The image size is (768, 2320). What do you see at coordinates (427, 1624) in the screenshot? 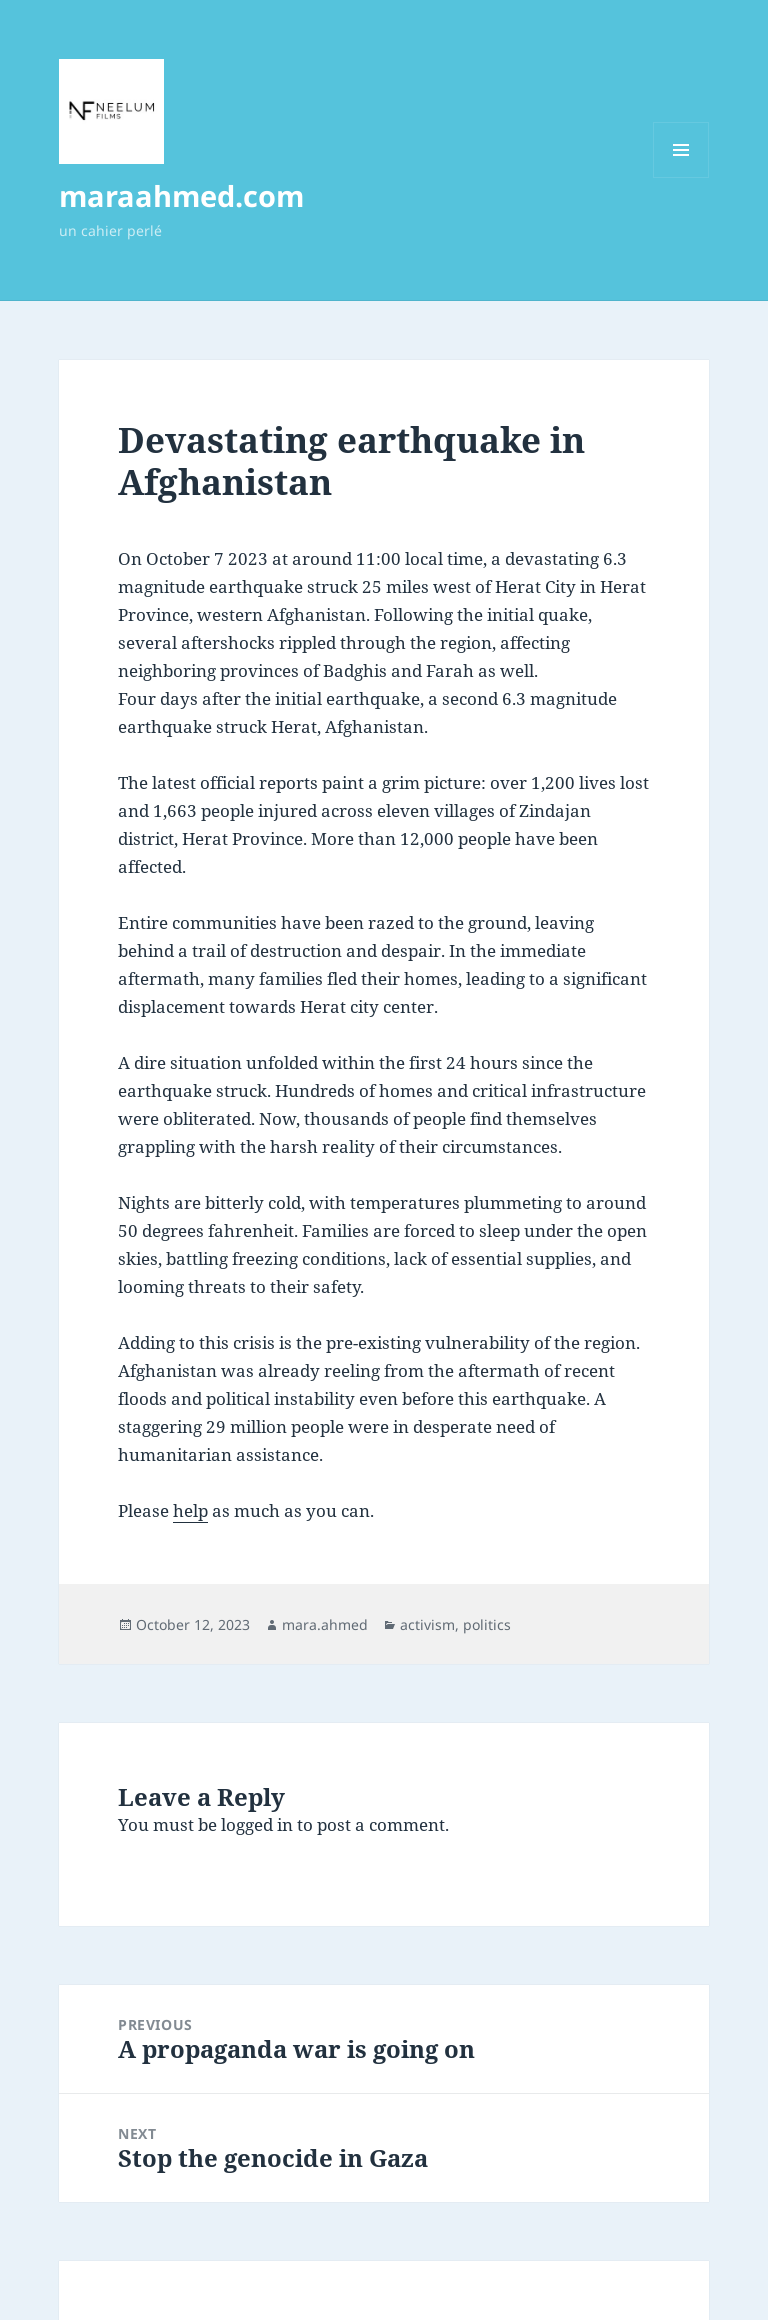
I see `activism` at bounding box center [427, 1624].